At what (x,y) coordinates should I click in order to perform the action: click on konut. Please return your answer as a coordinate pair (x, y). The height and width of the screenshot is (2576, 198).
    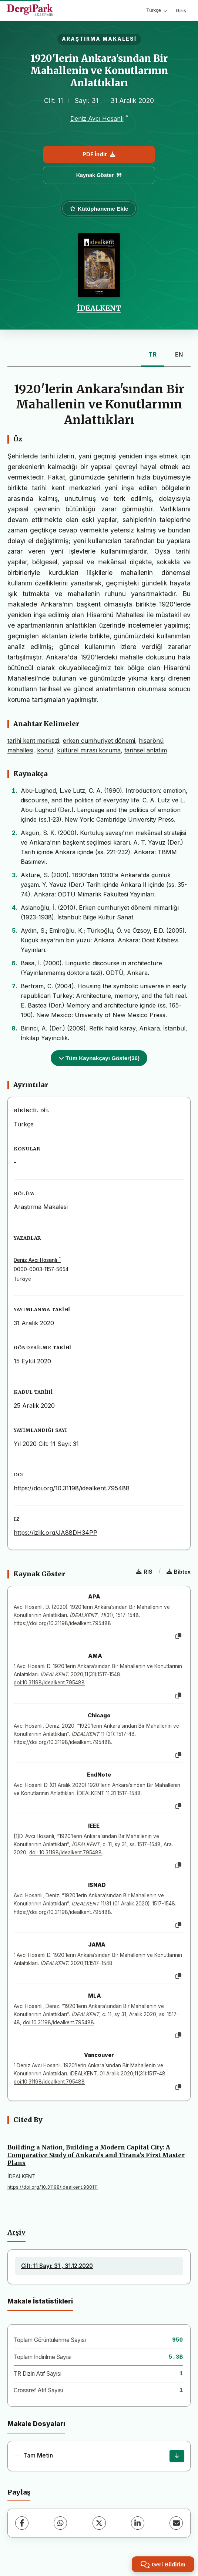
    Looking at the image, I should click on (45, 750).